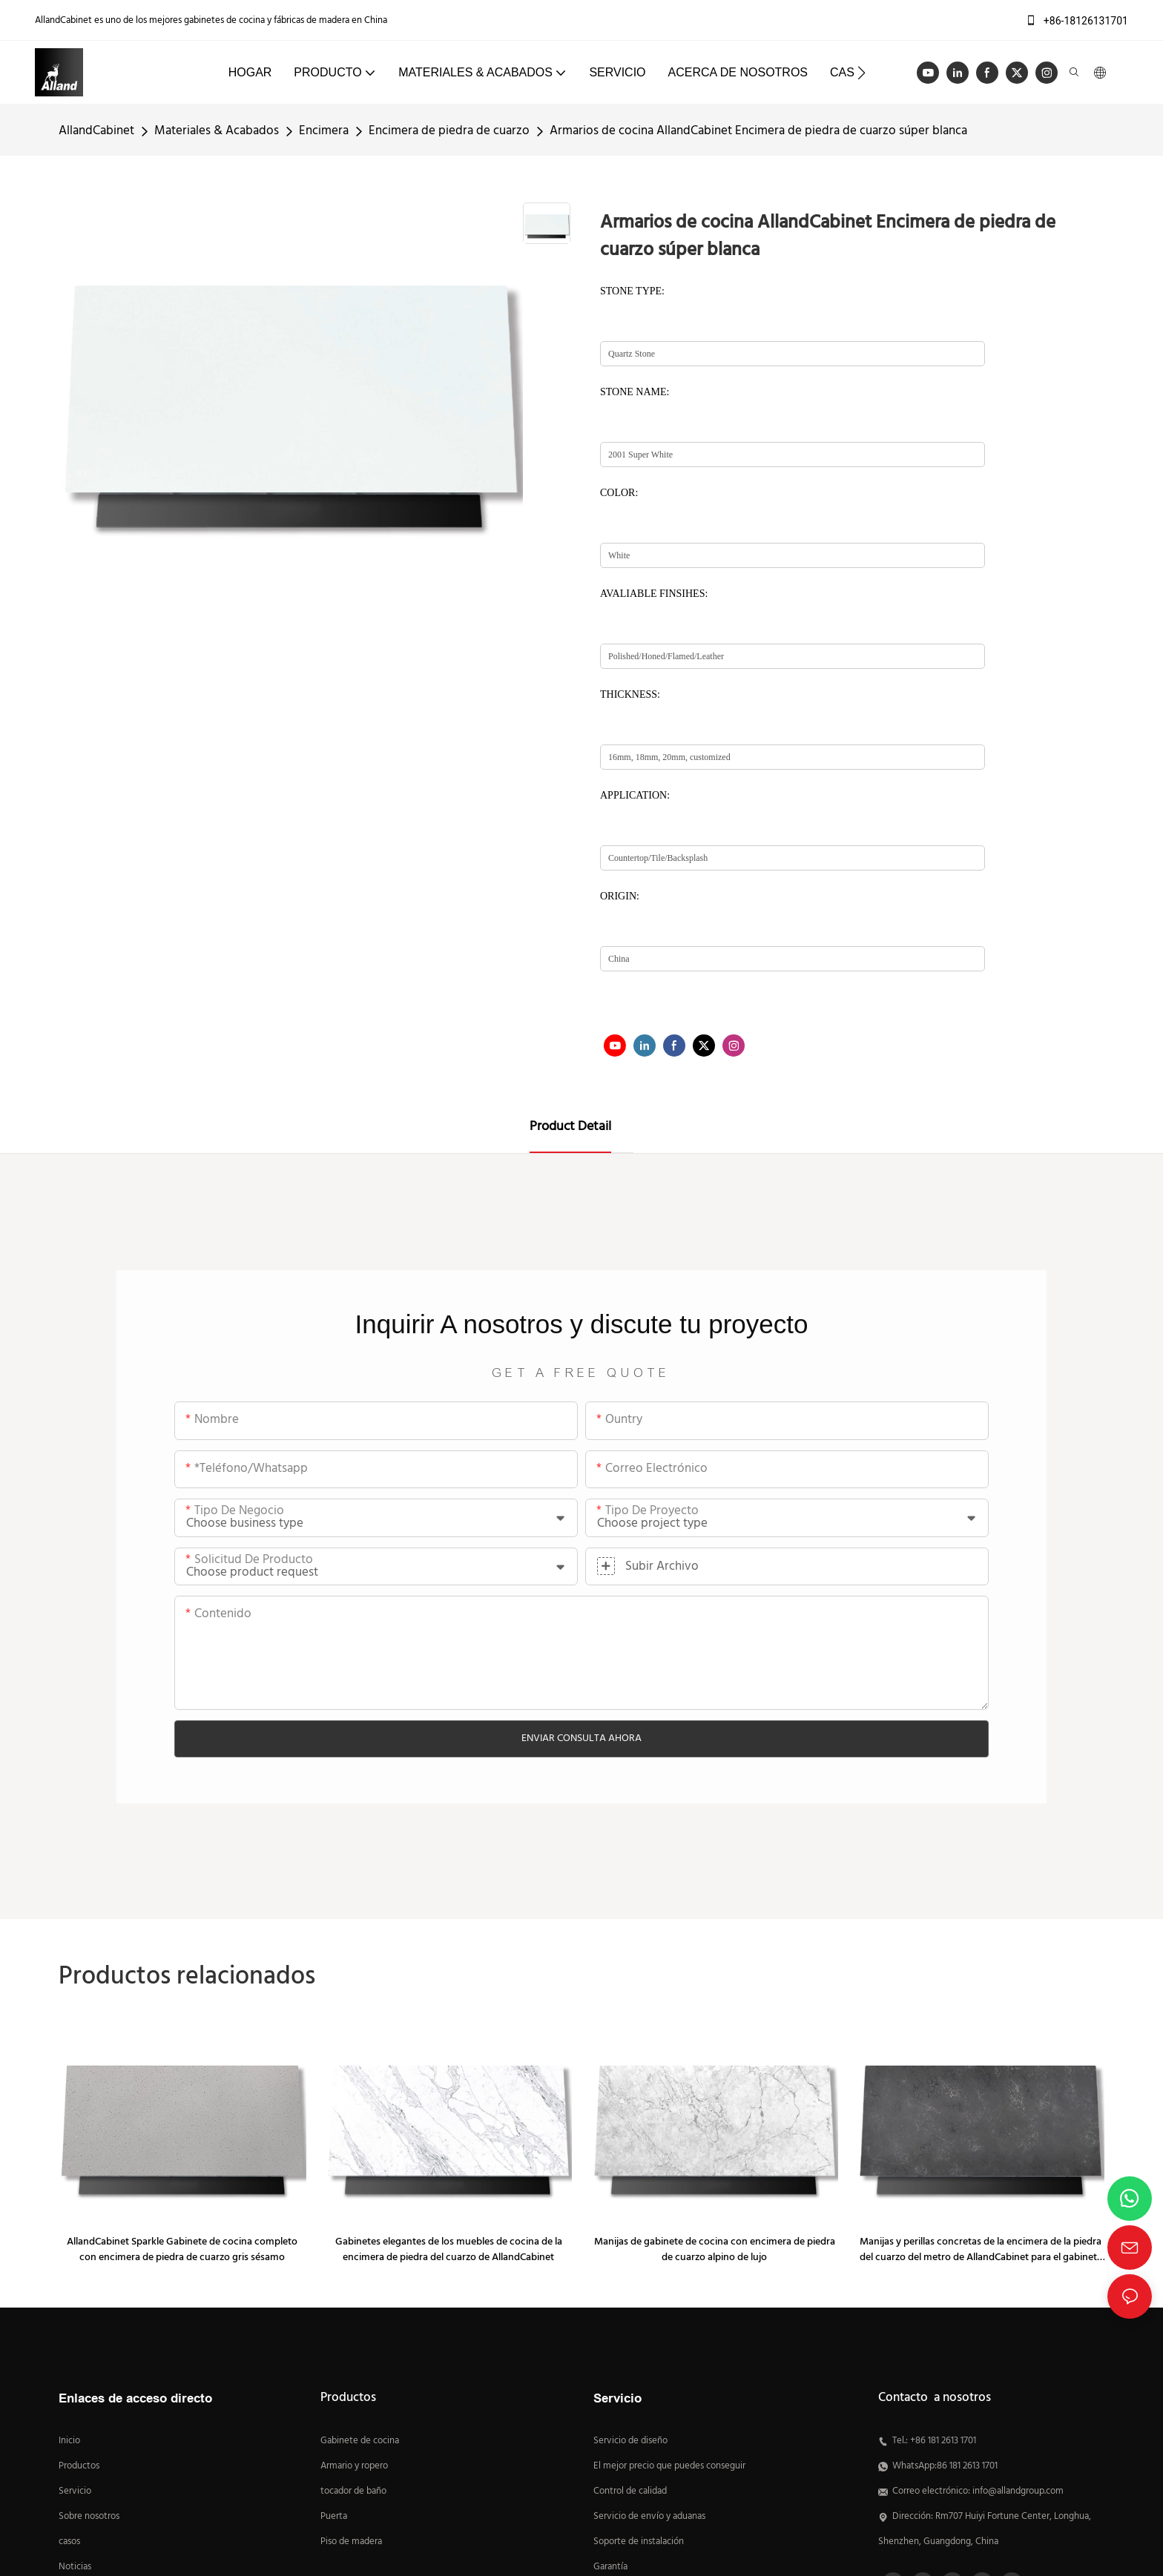  What do you see at coordinates (714, 2249) in the screenshot?
I see `Manijas de gabinete de cocina con encimera de piedra de cuarzo alpino de lujo` at bounding box center [714, 2249].